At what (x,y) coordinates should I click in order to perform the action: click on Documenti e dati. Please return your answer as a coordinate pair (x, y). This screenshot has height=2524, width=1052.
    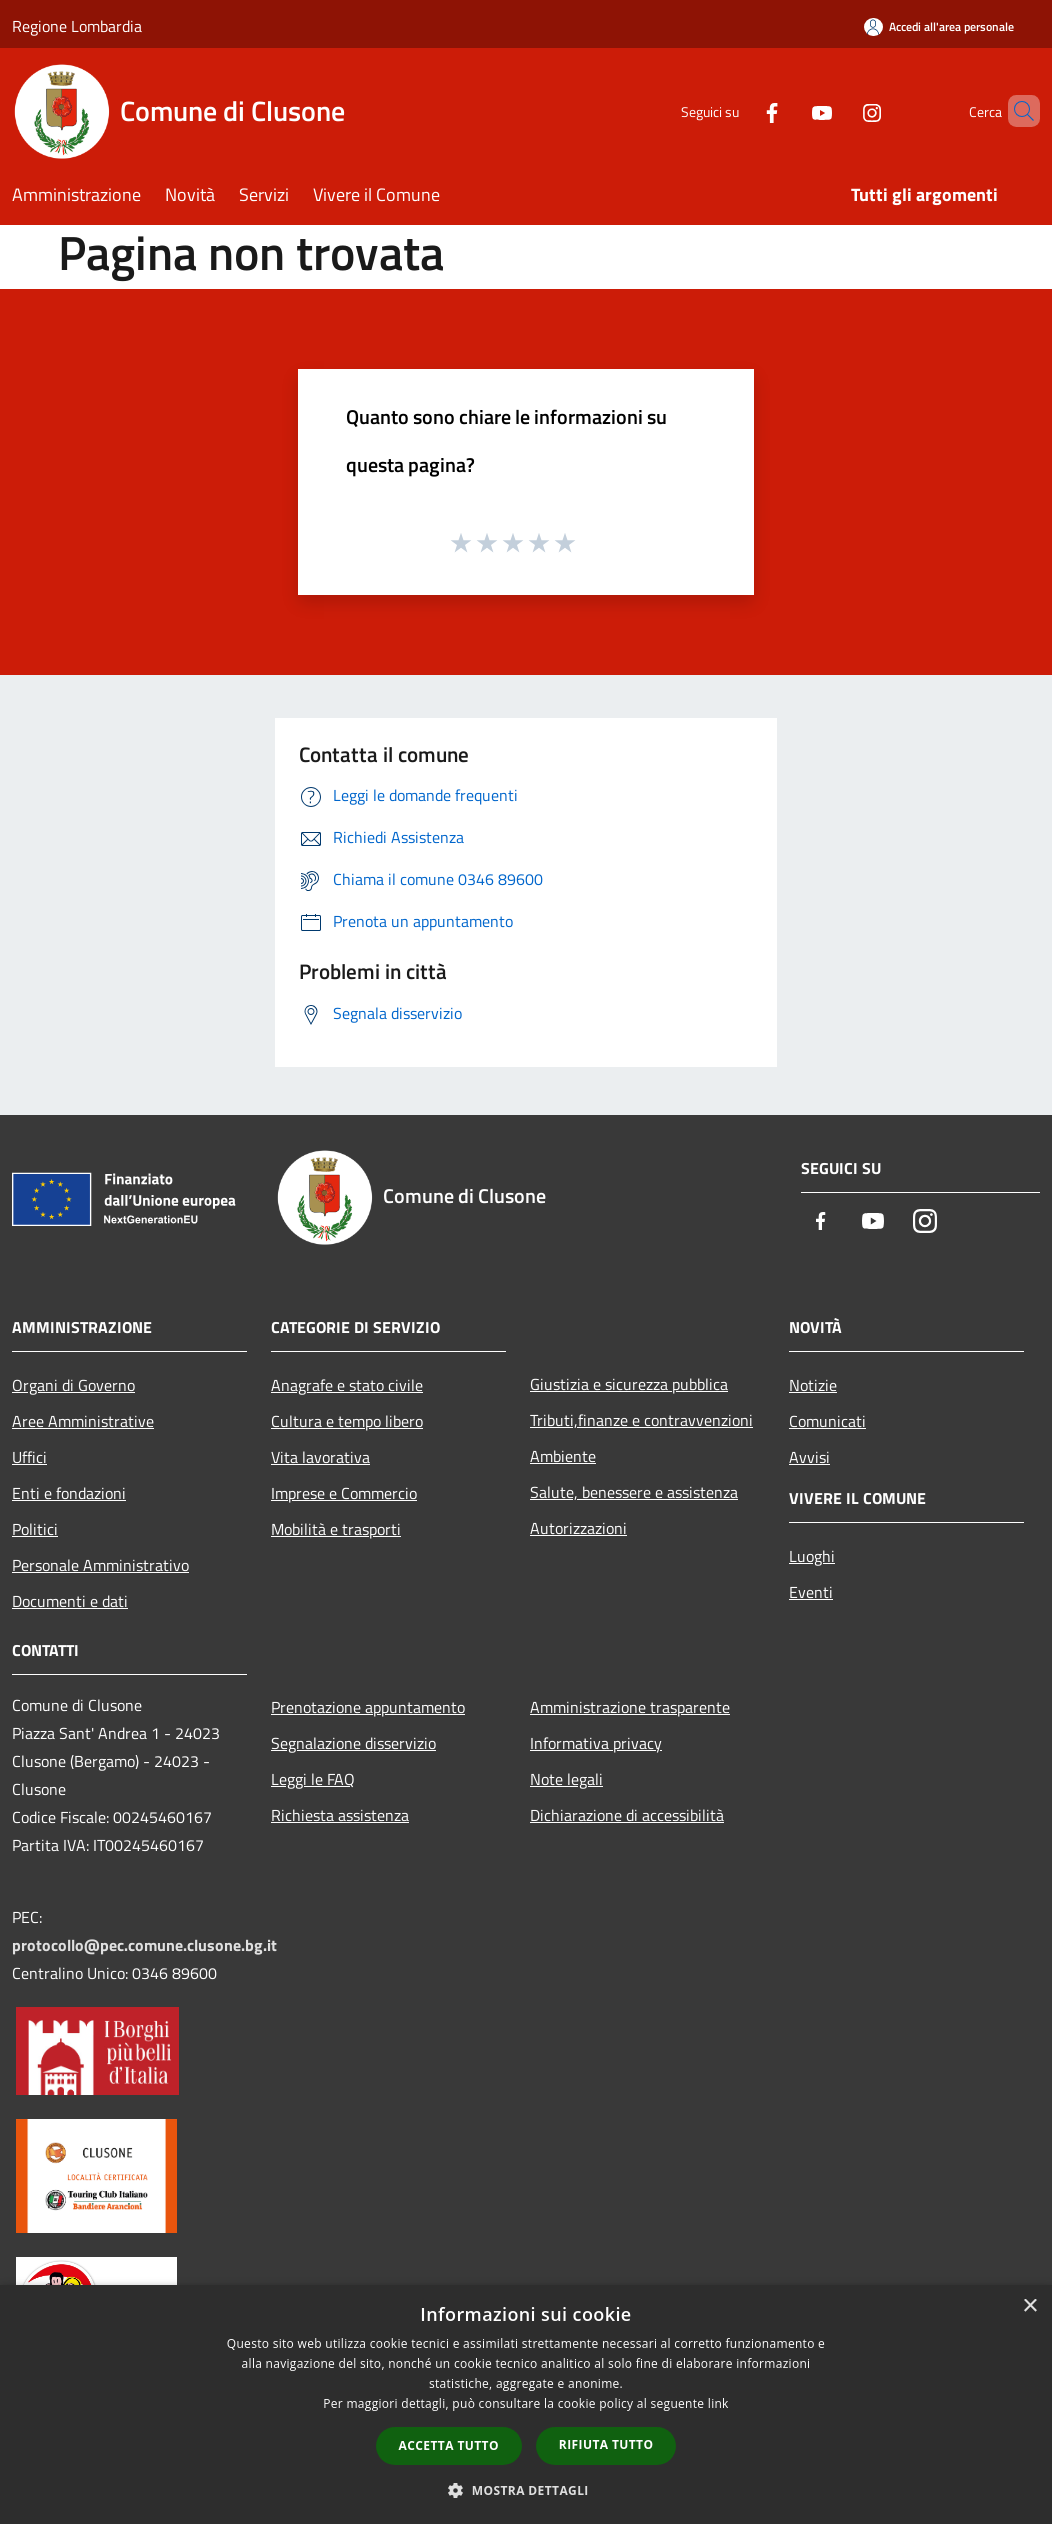
    Looking at the image, I should click on (70, 1601).